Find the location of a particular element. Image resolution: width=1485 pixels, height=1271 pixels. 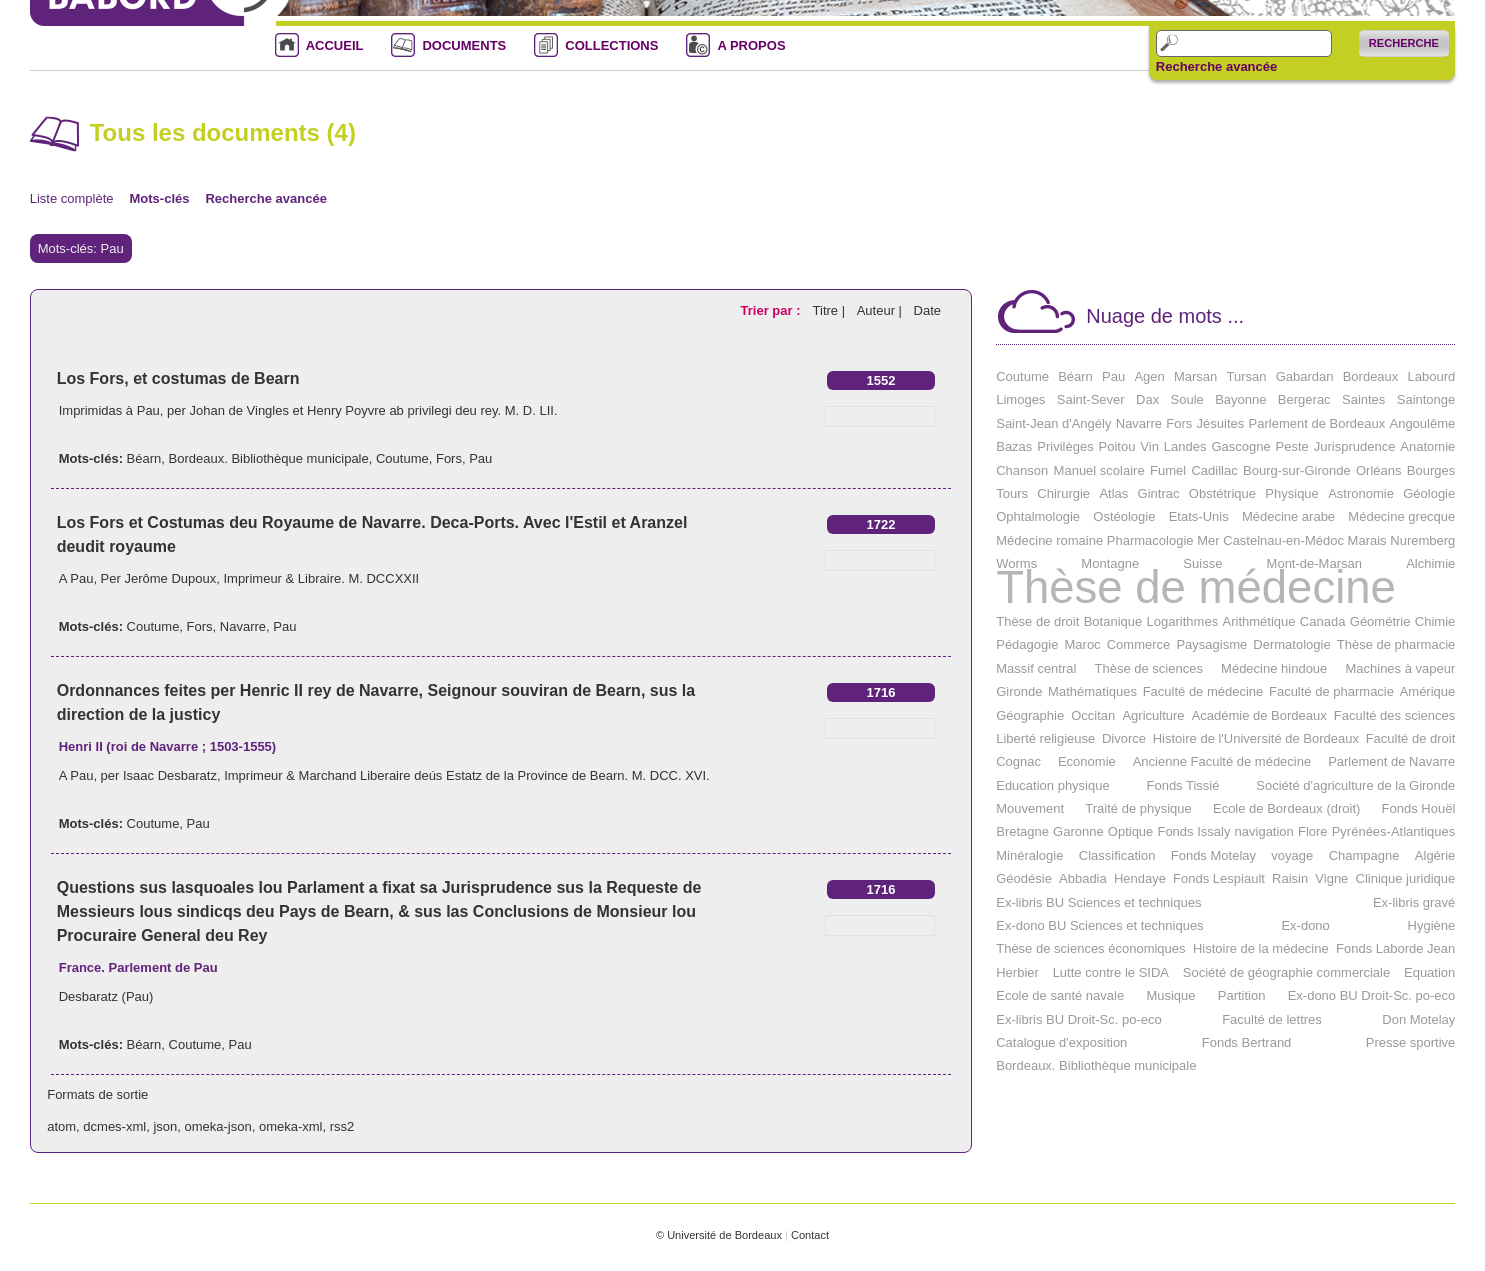

omeka-json is located at coordinates (218, 1126).